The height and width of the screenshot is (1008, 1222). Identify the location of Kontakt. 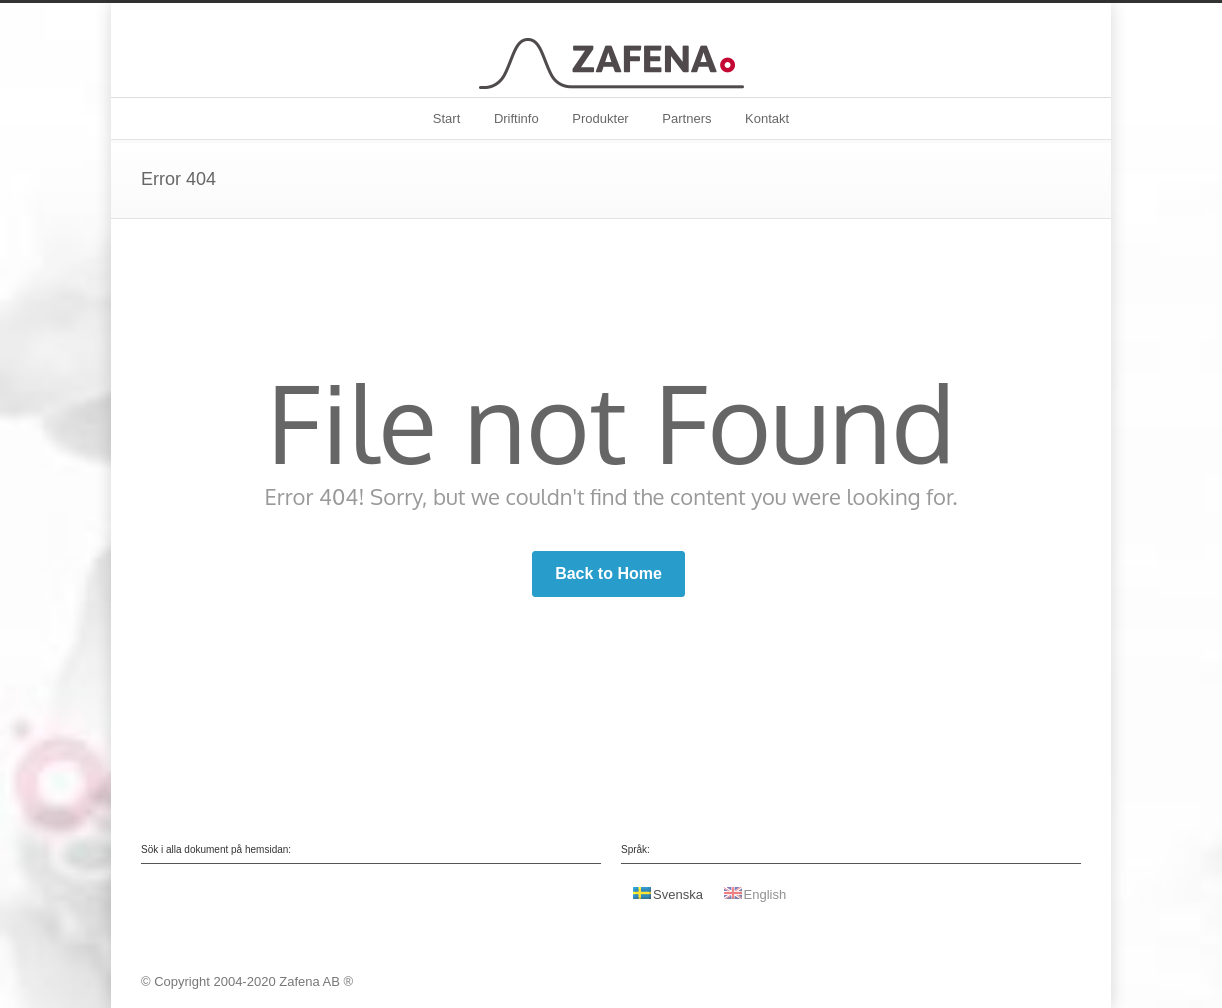
(767, 118).